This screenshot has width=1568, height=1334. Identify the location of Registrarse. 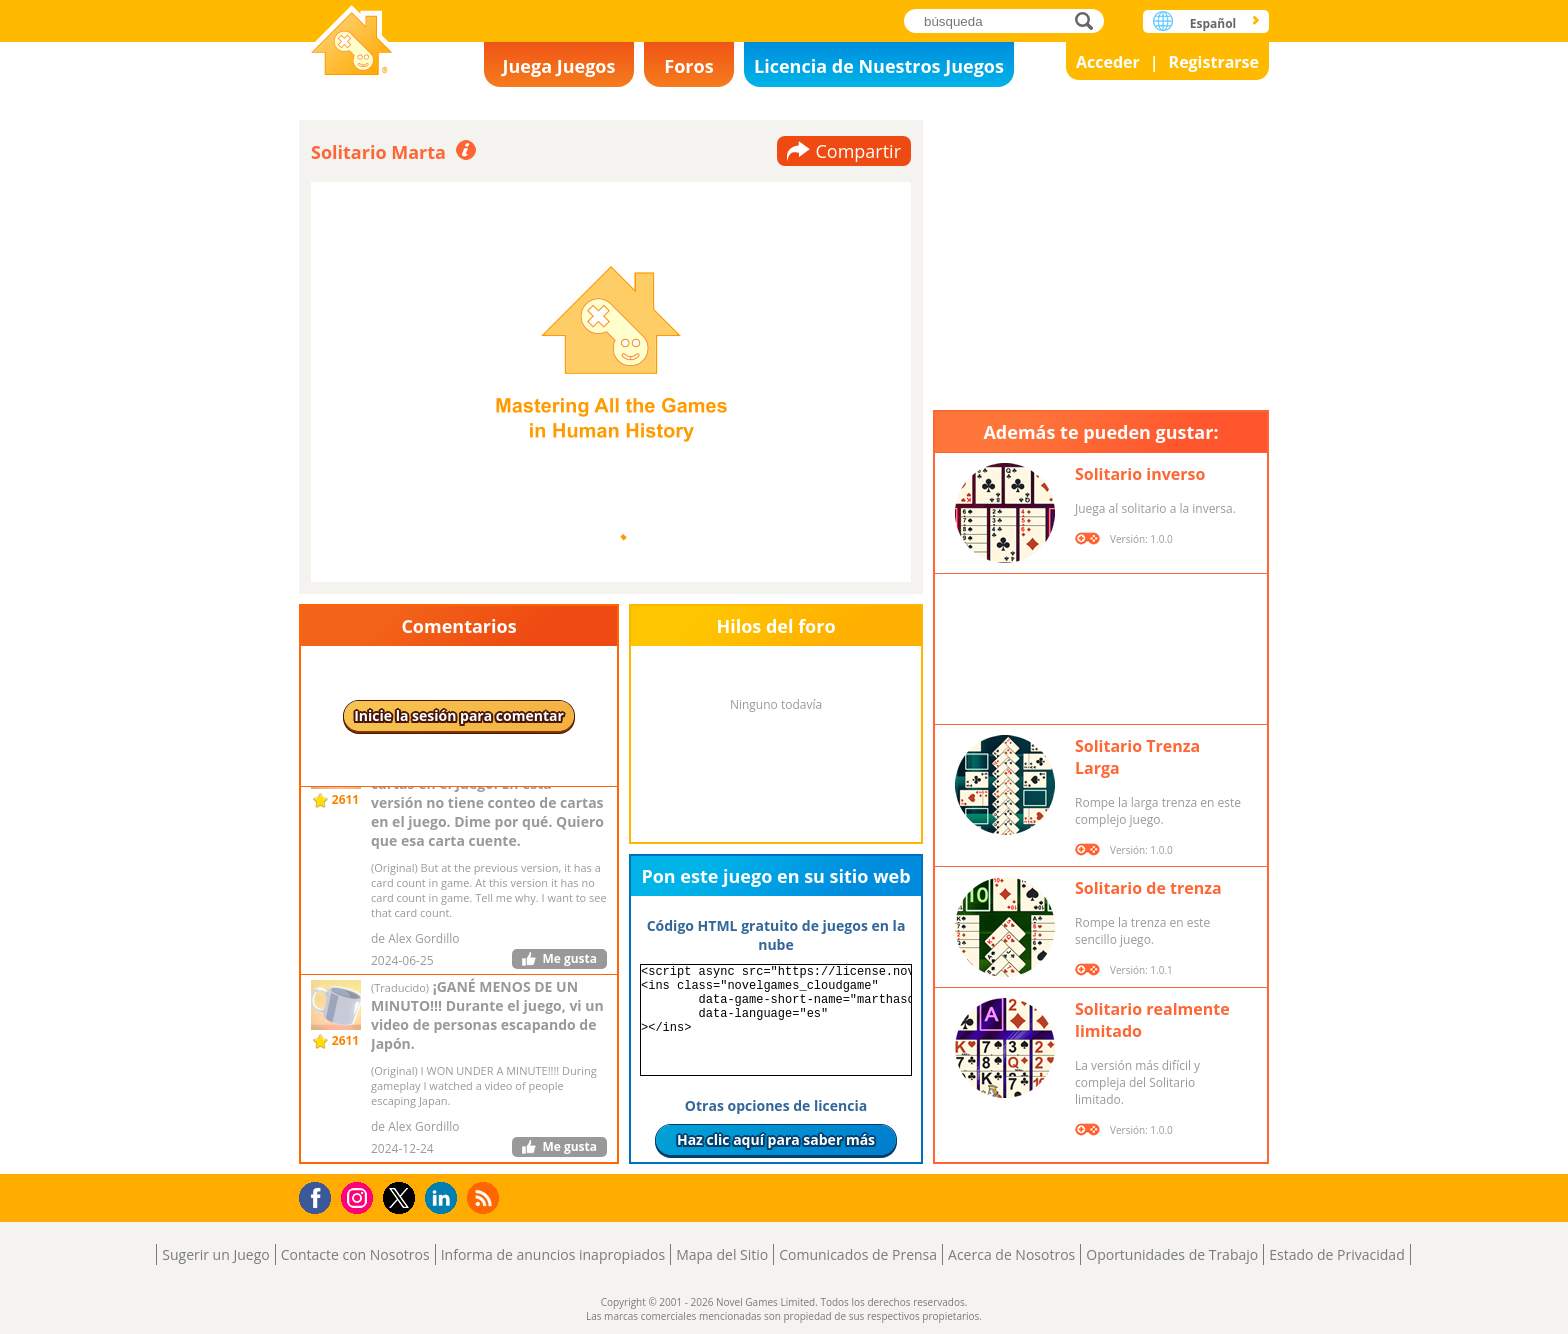
(1214, 62).